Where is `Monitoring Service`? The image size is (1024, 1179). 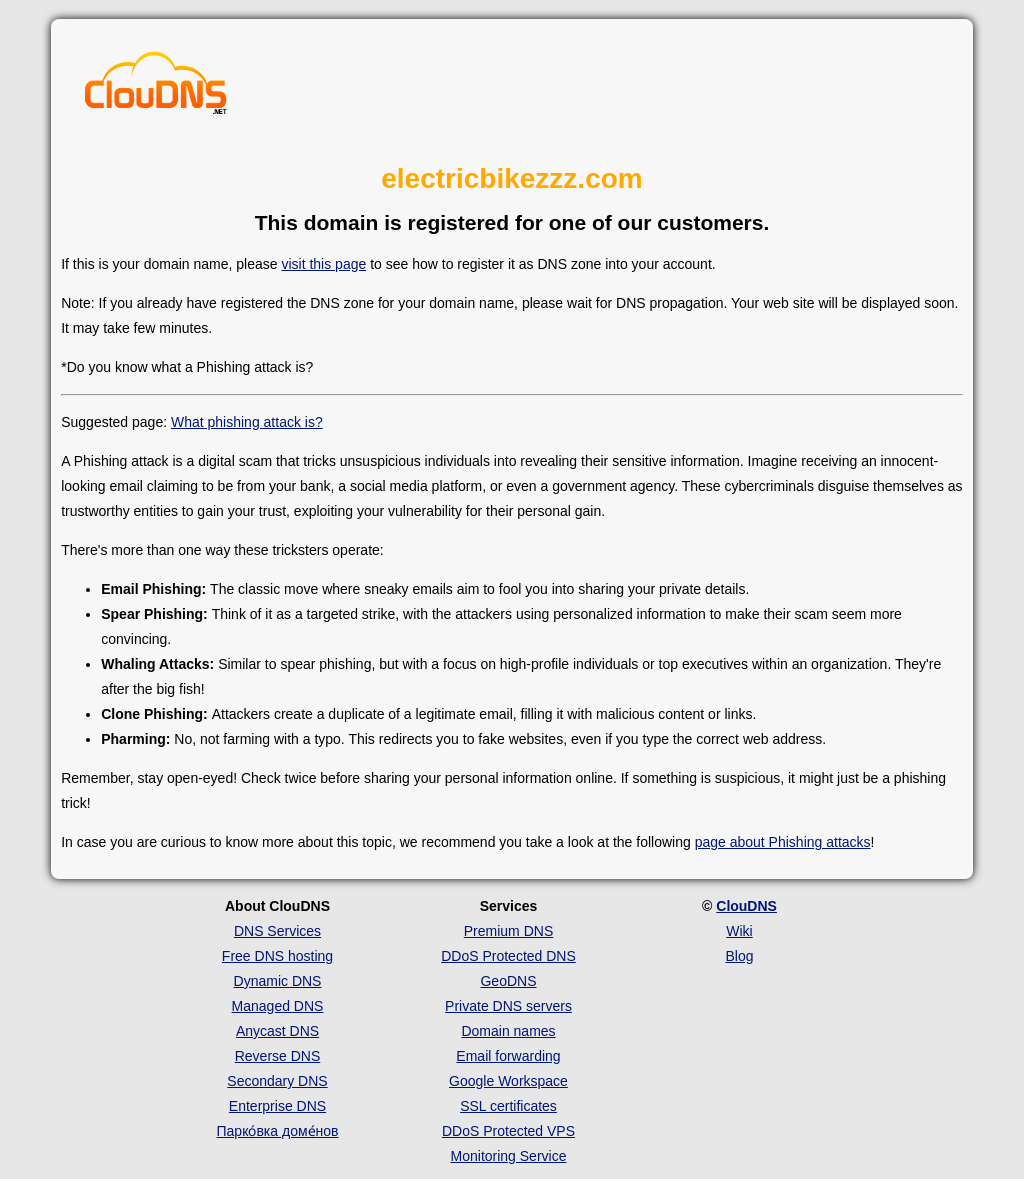 Monitoring Service is located at coordinates (509, 1156).